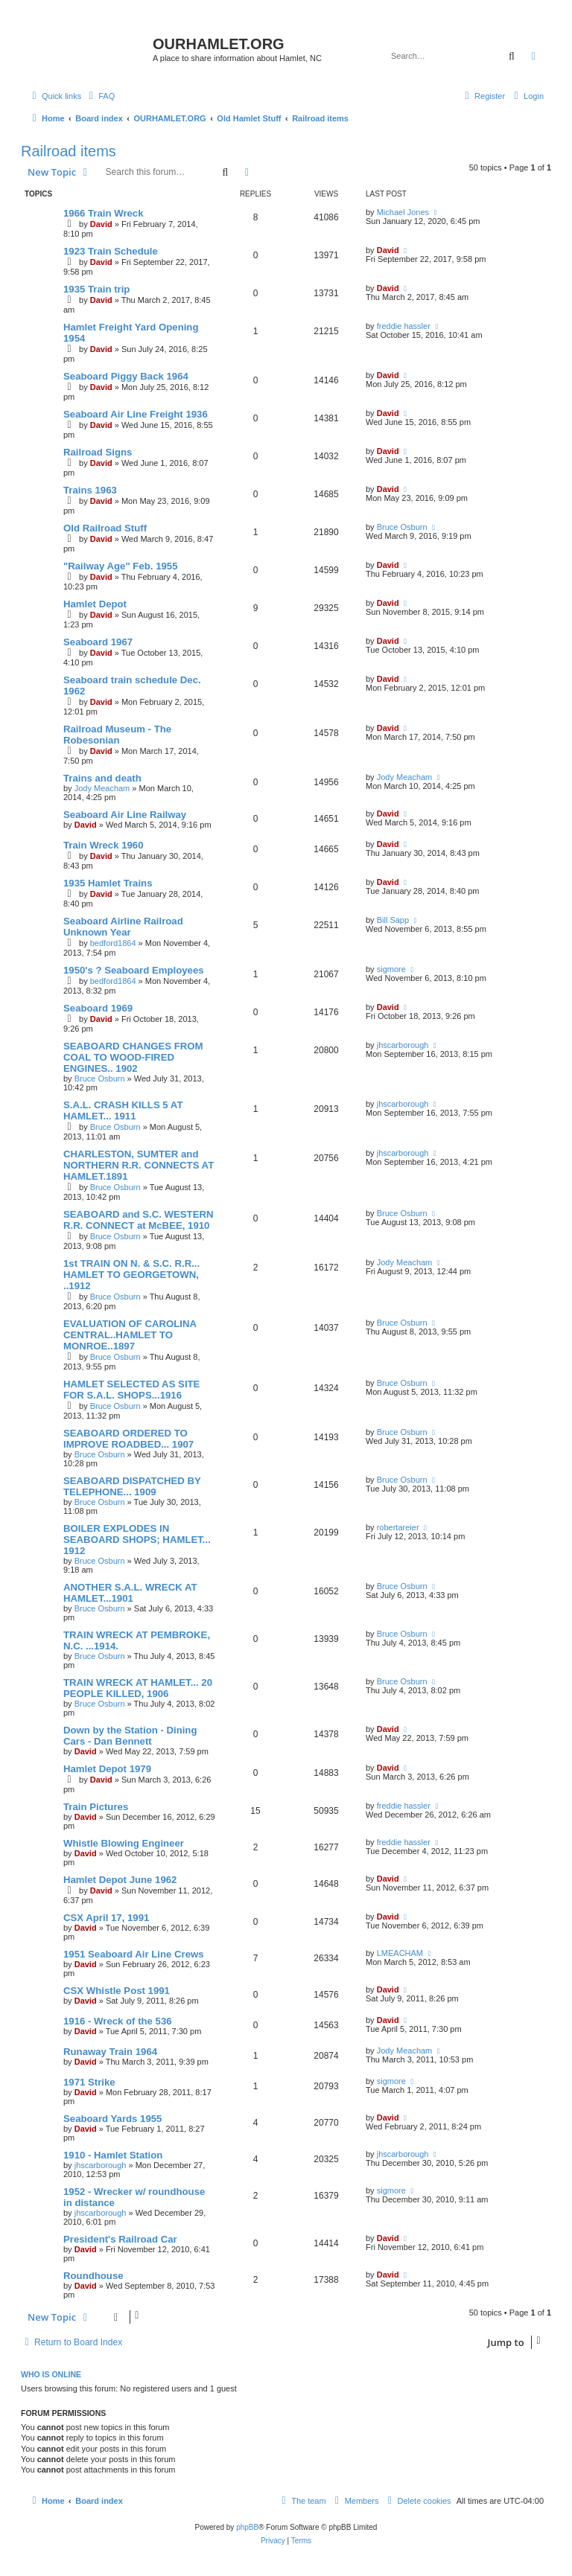 The image size is (572, 2576). I want to click on 1st TRAIN ON N. & S.C. R.R... HAMLET TO GEORGETOWN, ..1912, so click(131, 1274).